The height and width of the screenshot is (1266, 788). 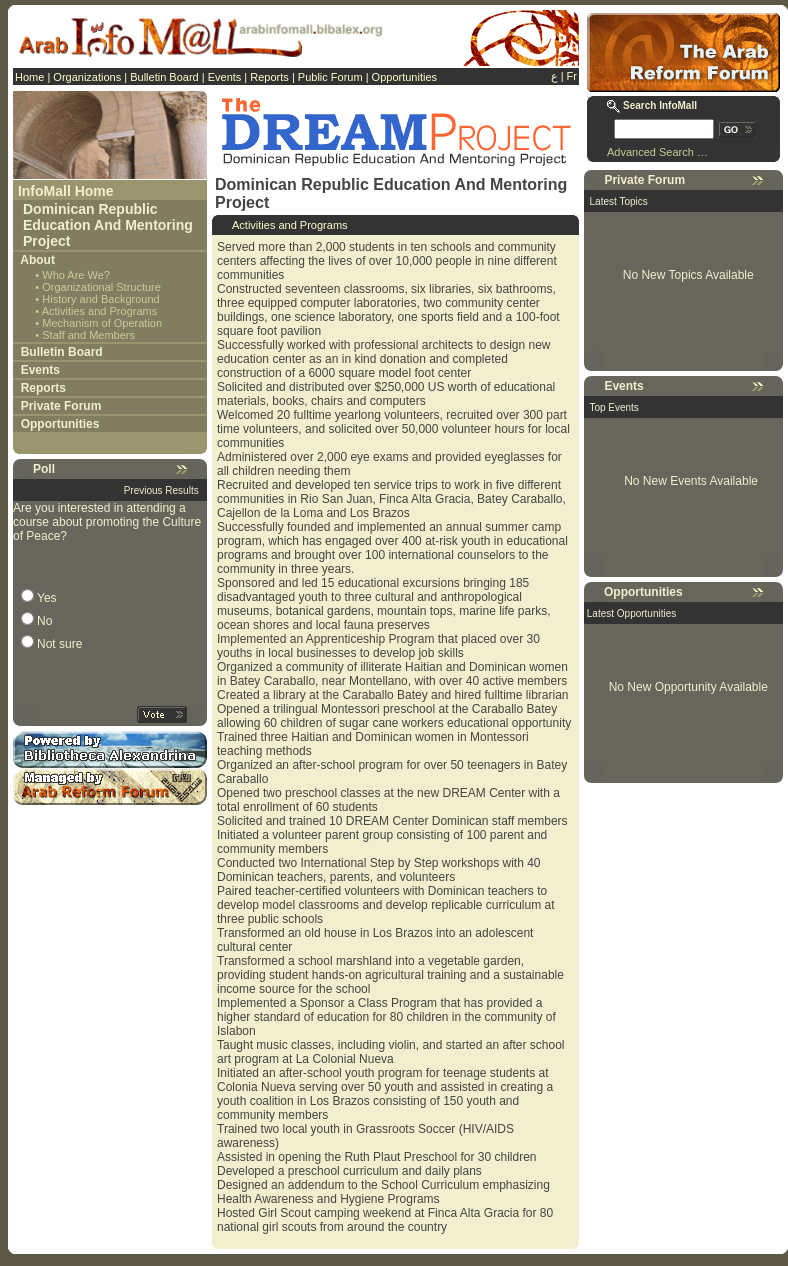 What do you see at coordinates (657, 152) in the screenshot?
I see `Advanced Search …` at bounding box center [657, 152].